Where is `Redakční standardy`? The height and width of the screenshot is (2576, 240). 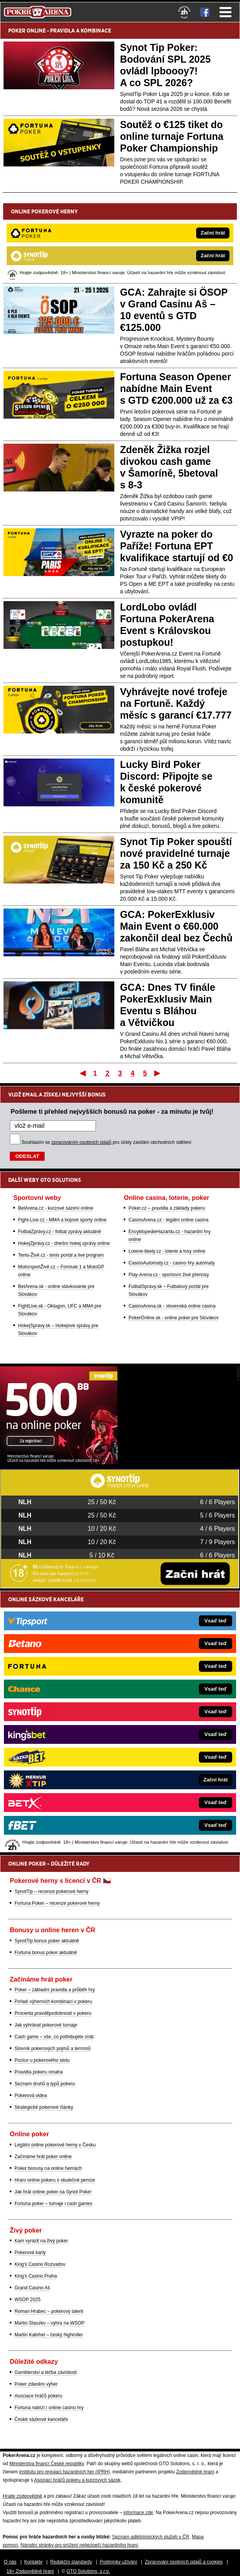 Redakční standardy is located at coordinates (71, 2562).